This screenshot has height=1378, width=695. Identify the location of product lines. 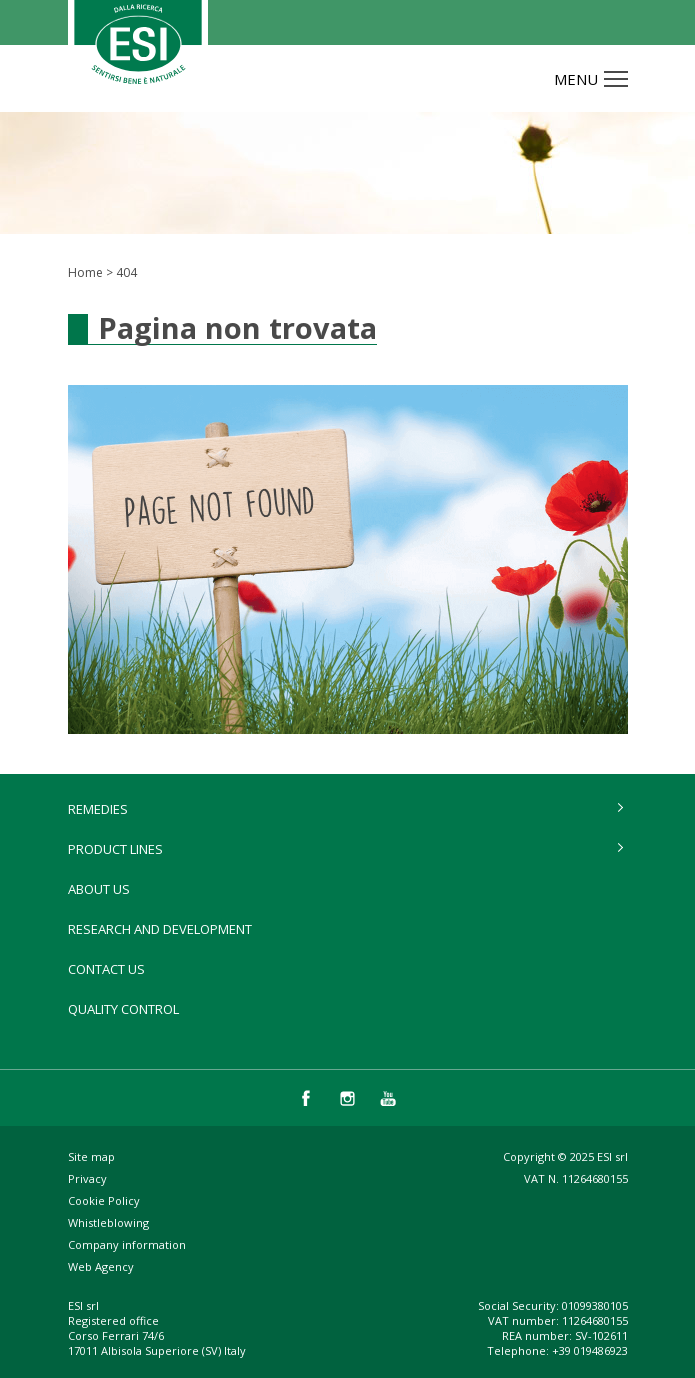
(115, 849).